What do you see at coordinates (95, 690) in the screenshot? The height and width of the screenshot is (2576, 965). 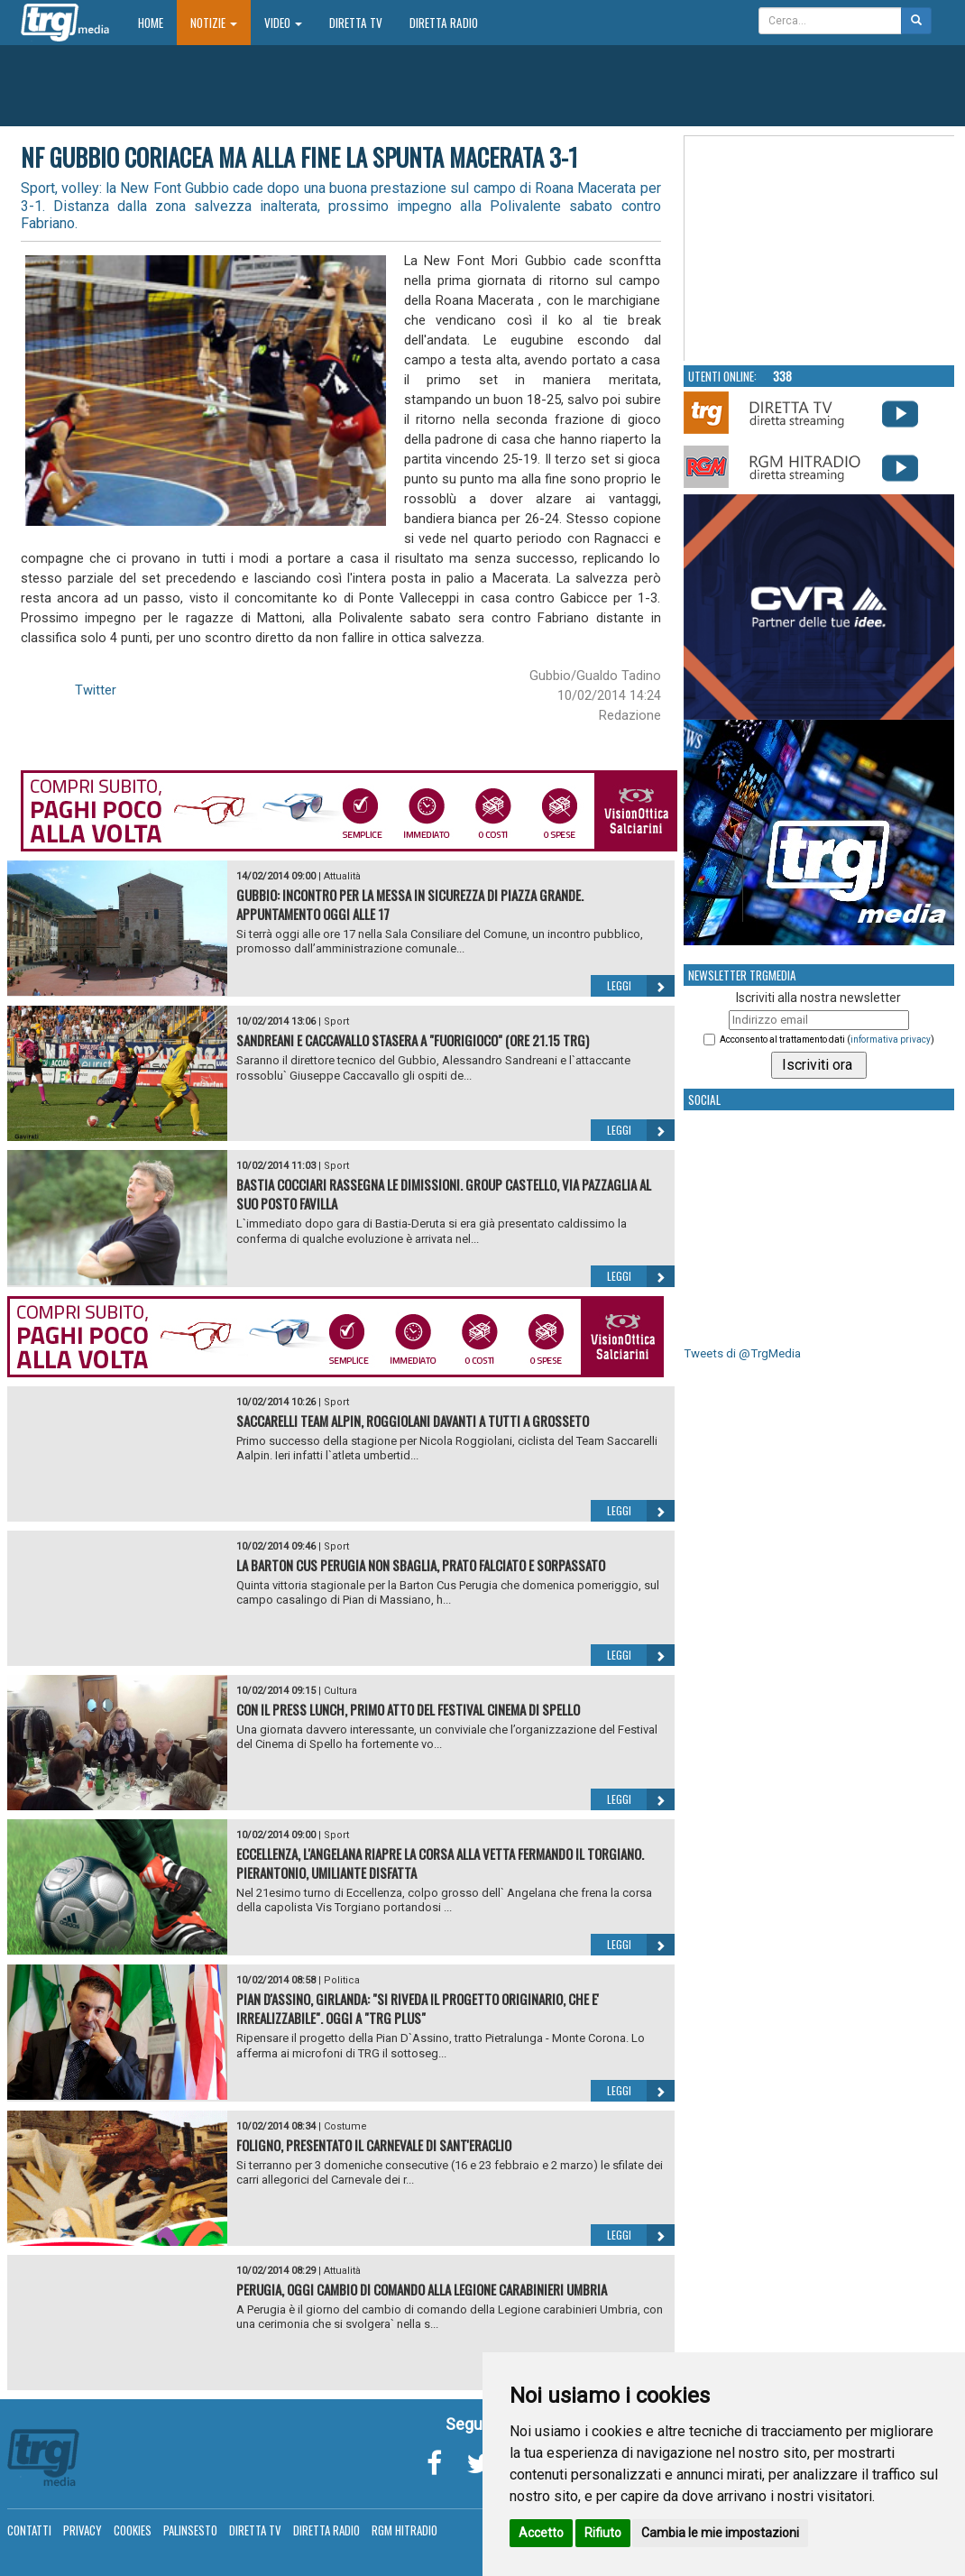 I see `Twitter` at bounding box center [95, 690].